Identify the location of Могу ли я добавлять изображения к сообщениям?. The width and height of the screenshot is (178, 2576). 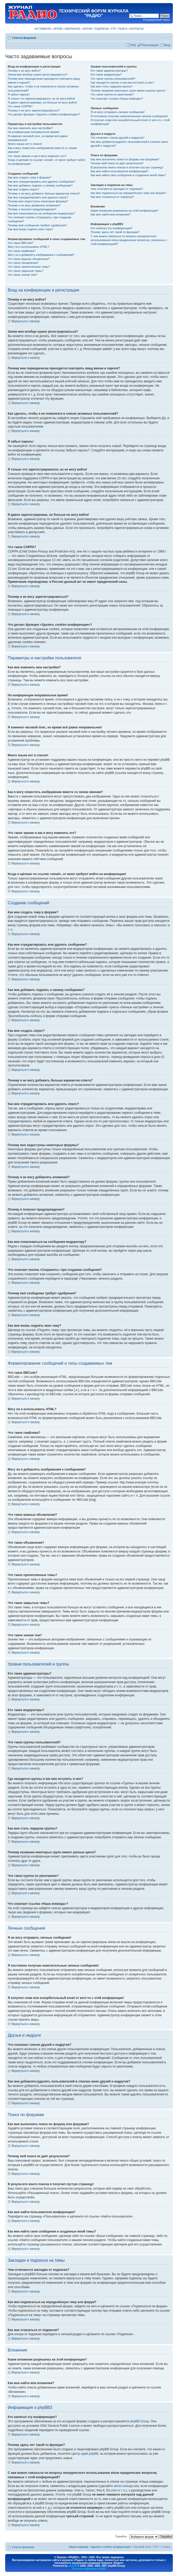
(41, 254).